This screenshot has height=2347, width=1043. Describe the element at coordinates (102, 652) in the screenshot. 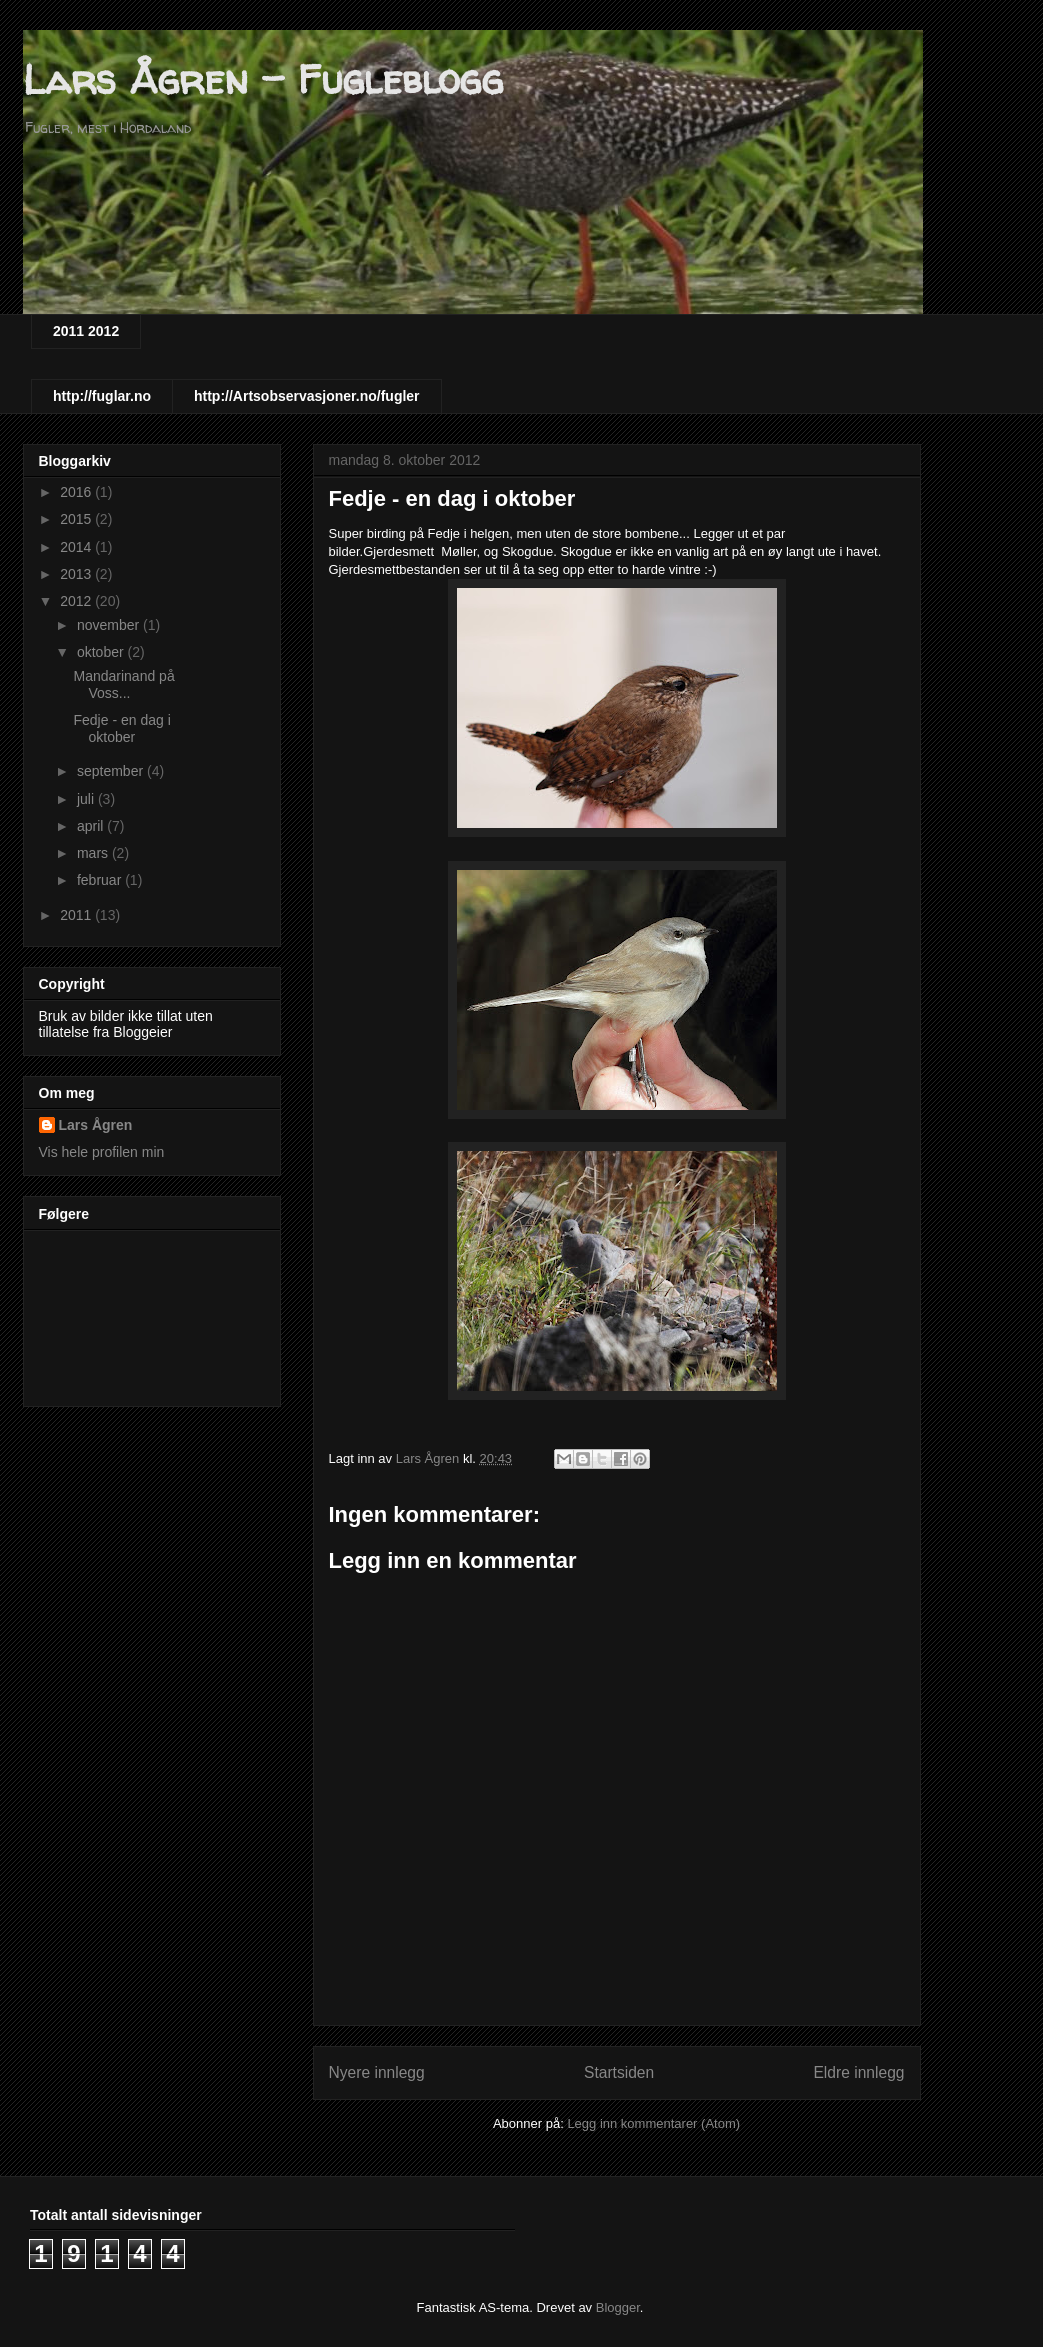

I see `oktober` at that location.